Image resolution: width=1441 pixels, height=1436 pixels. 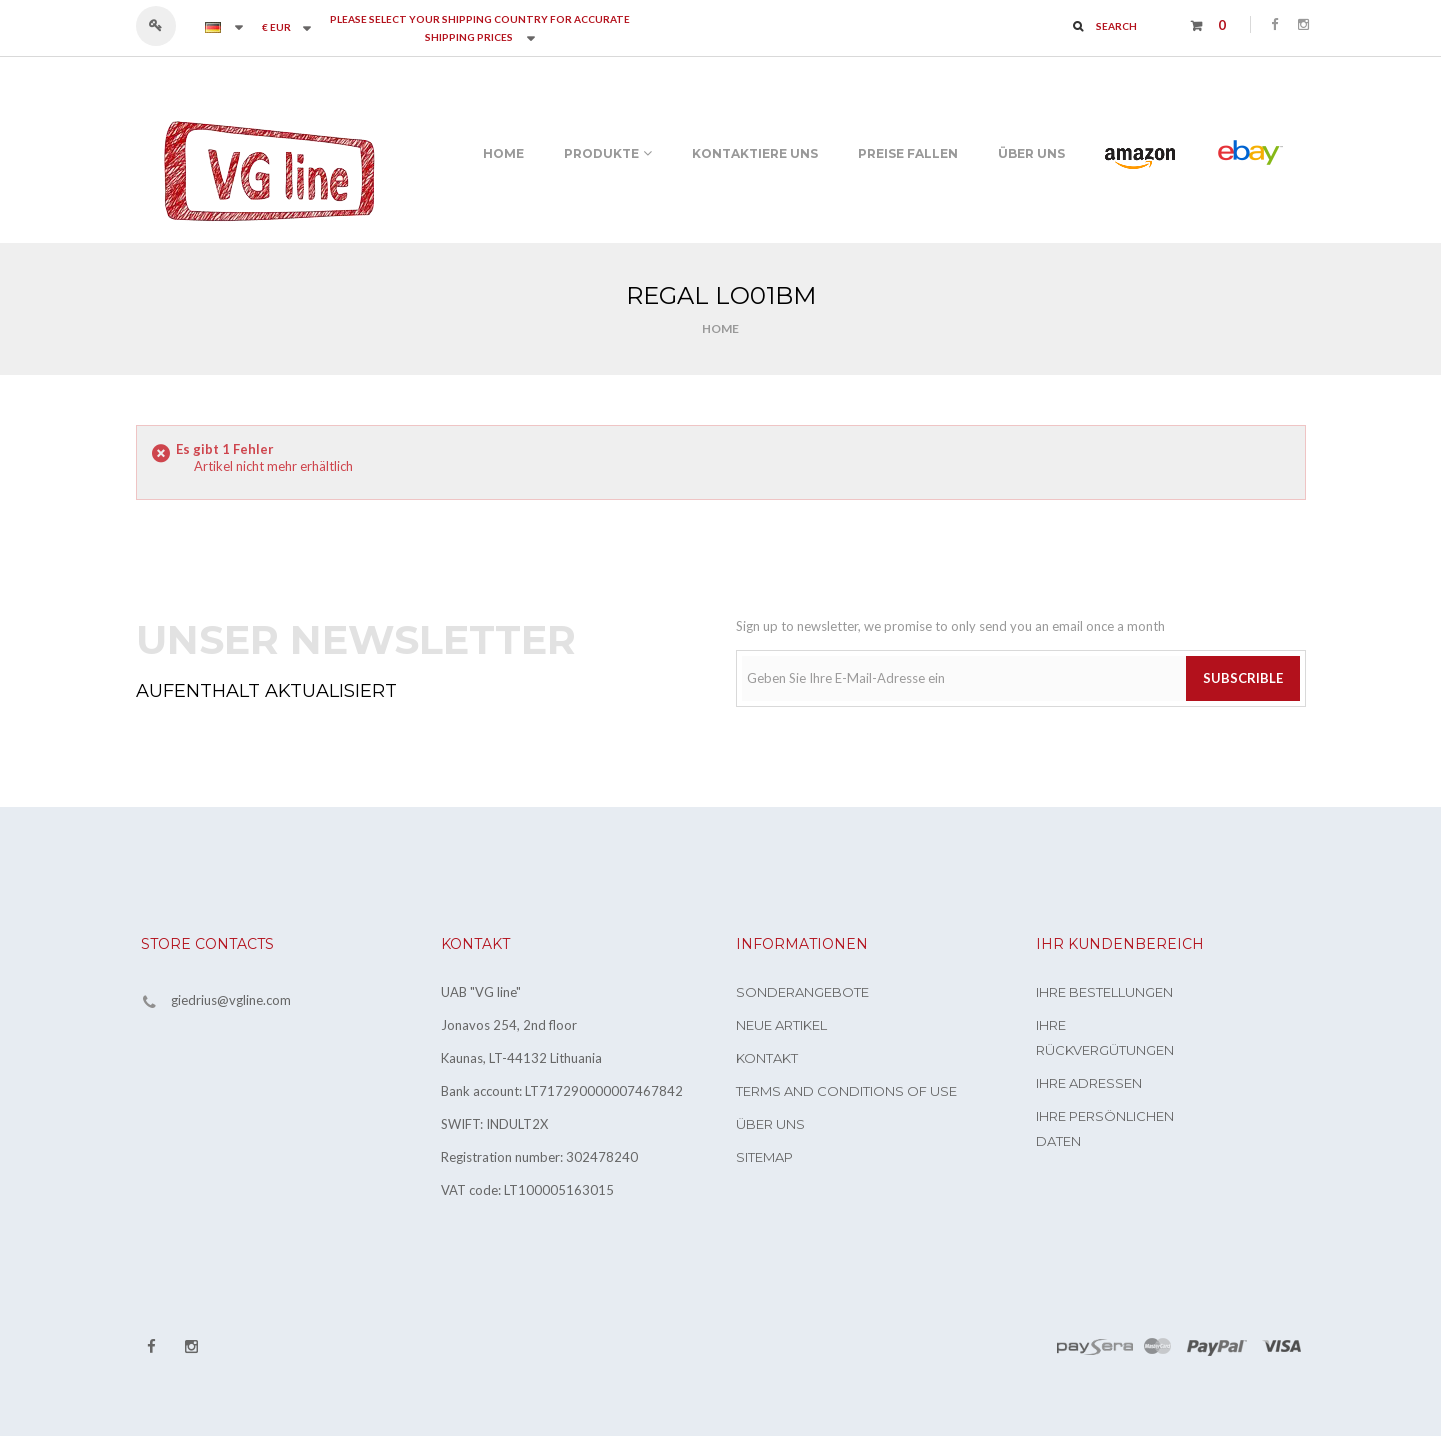 I want to click on Ihre Adressen, so click(x=1089, y=1083).